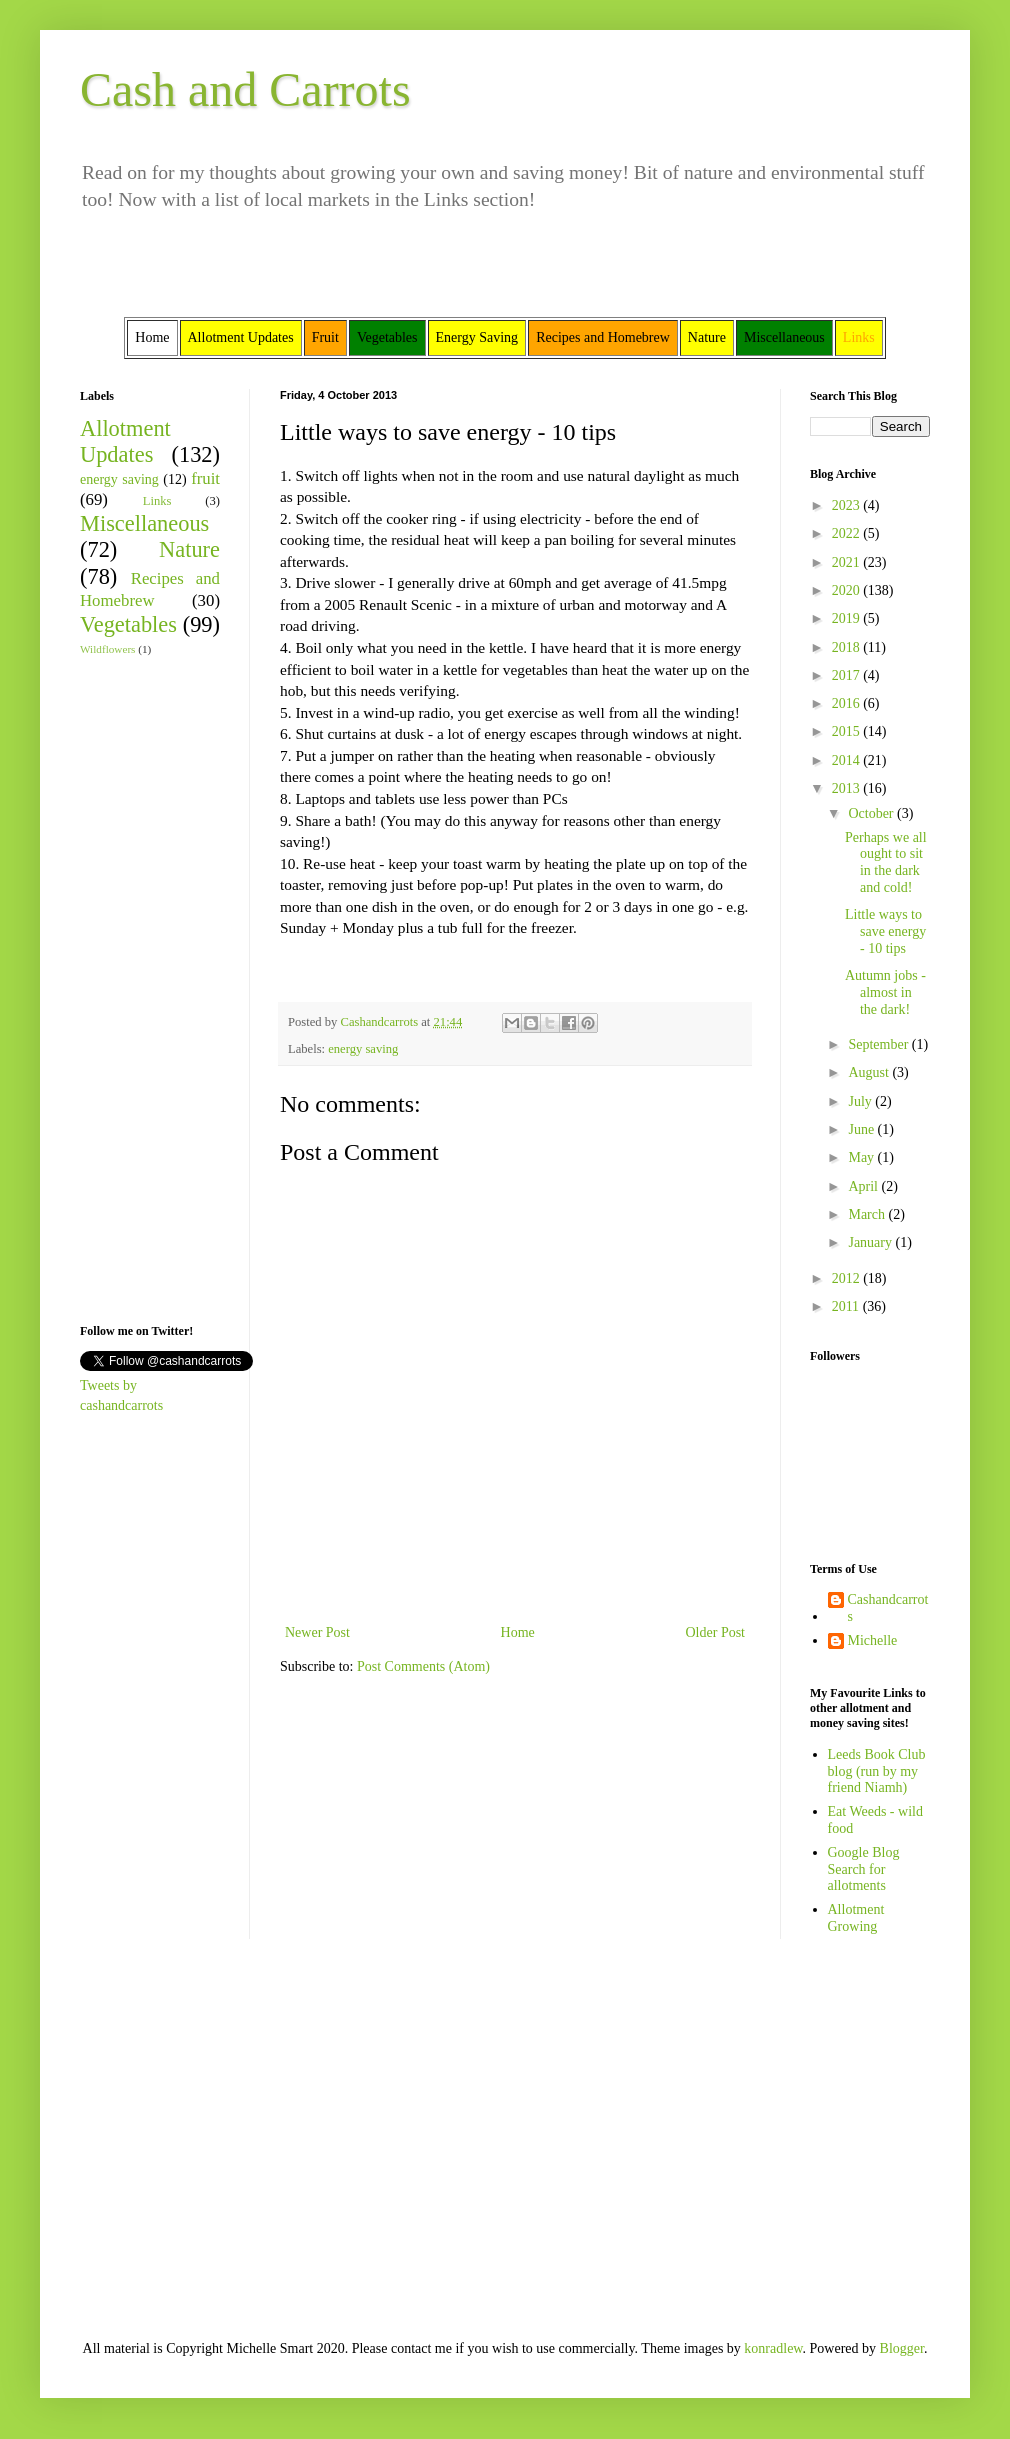 This screenshot has width=1010, height=2439. I want to click on energy saving, so click(363, 1049).